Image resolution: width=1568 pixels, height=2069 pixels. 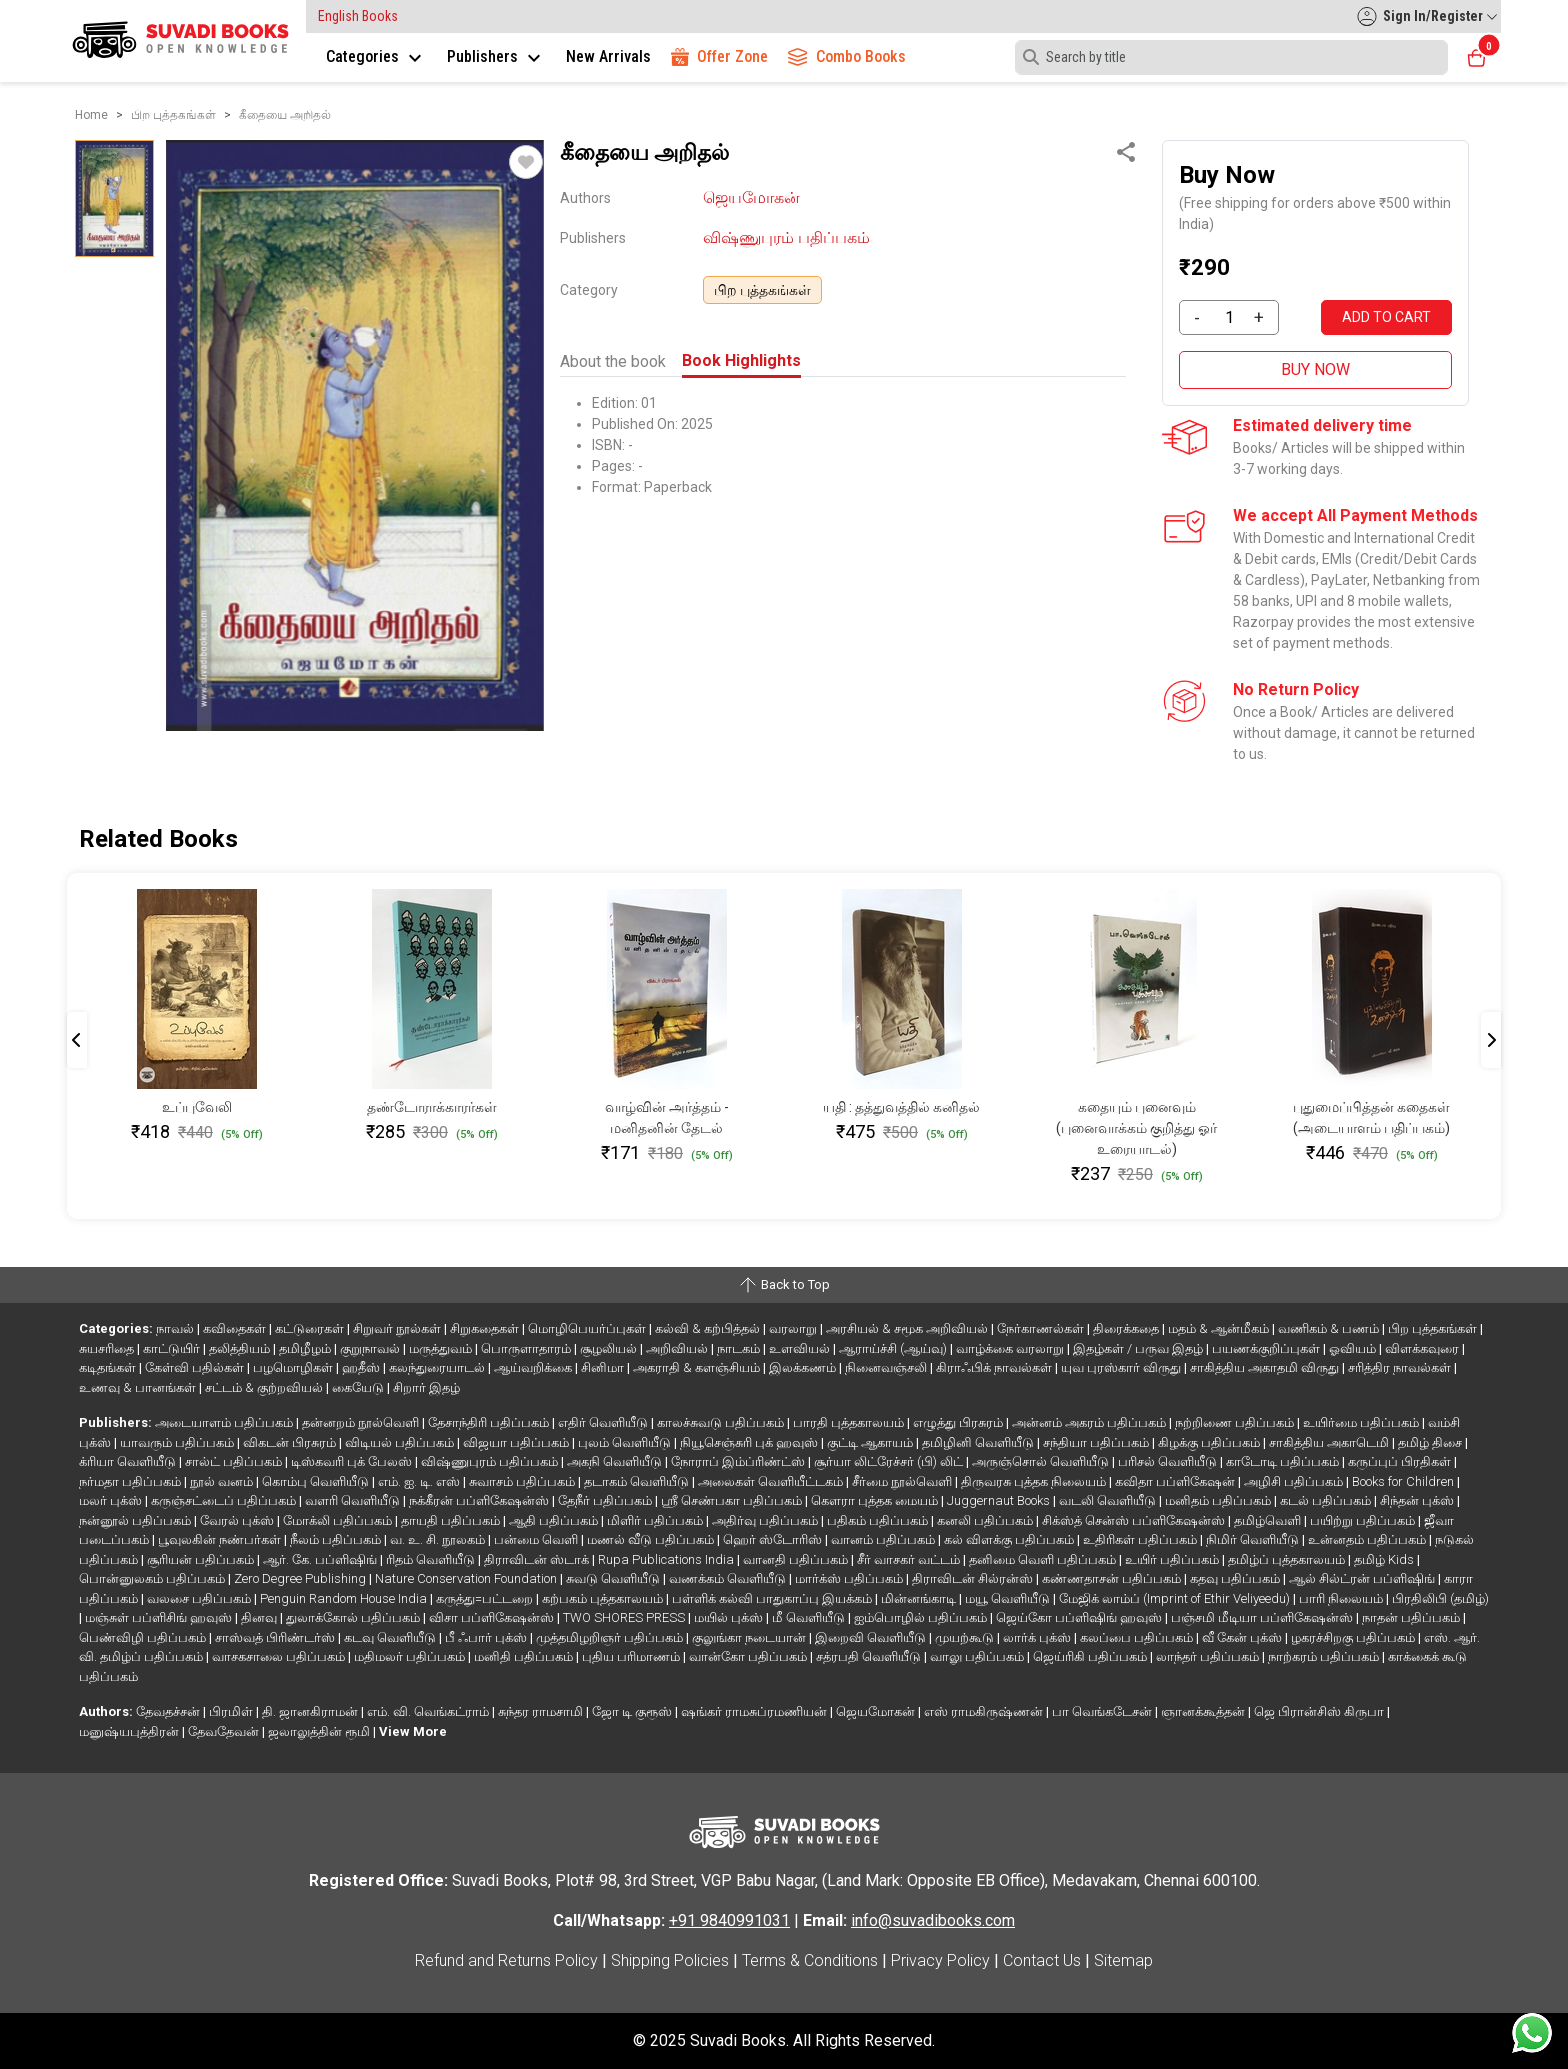 I want to click on கவிதா பப்ளிகேஷன், so click(x=1176, y=1481).